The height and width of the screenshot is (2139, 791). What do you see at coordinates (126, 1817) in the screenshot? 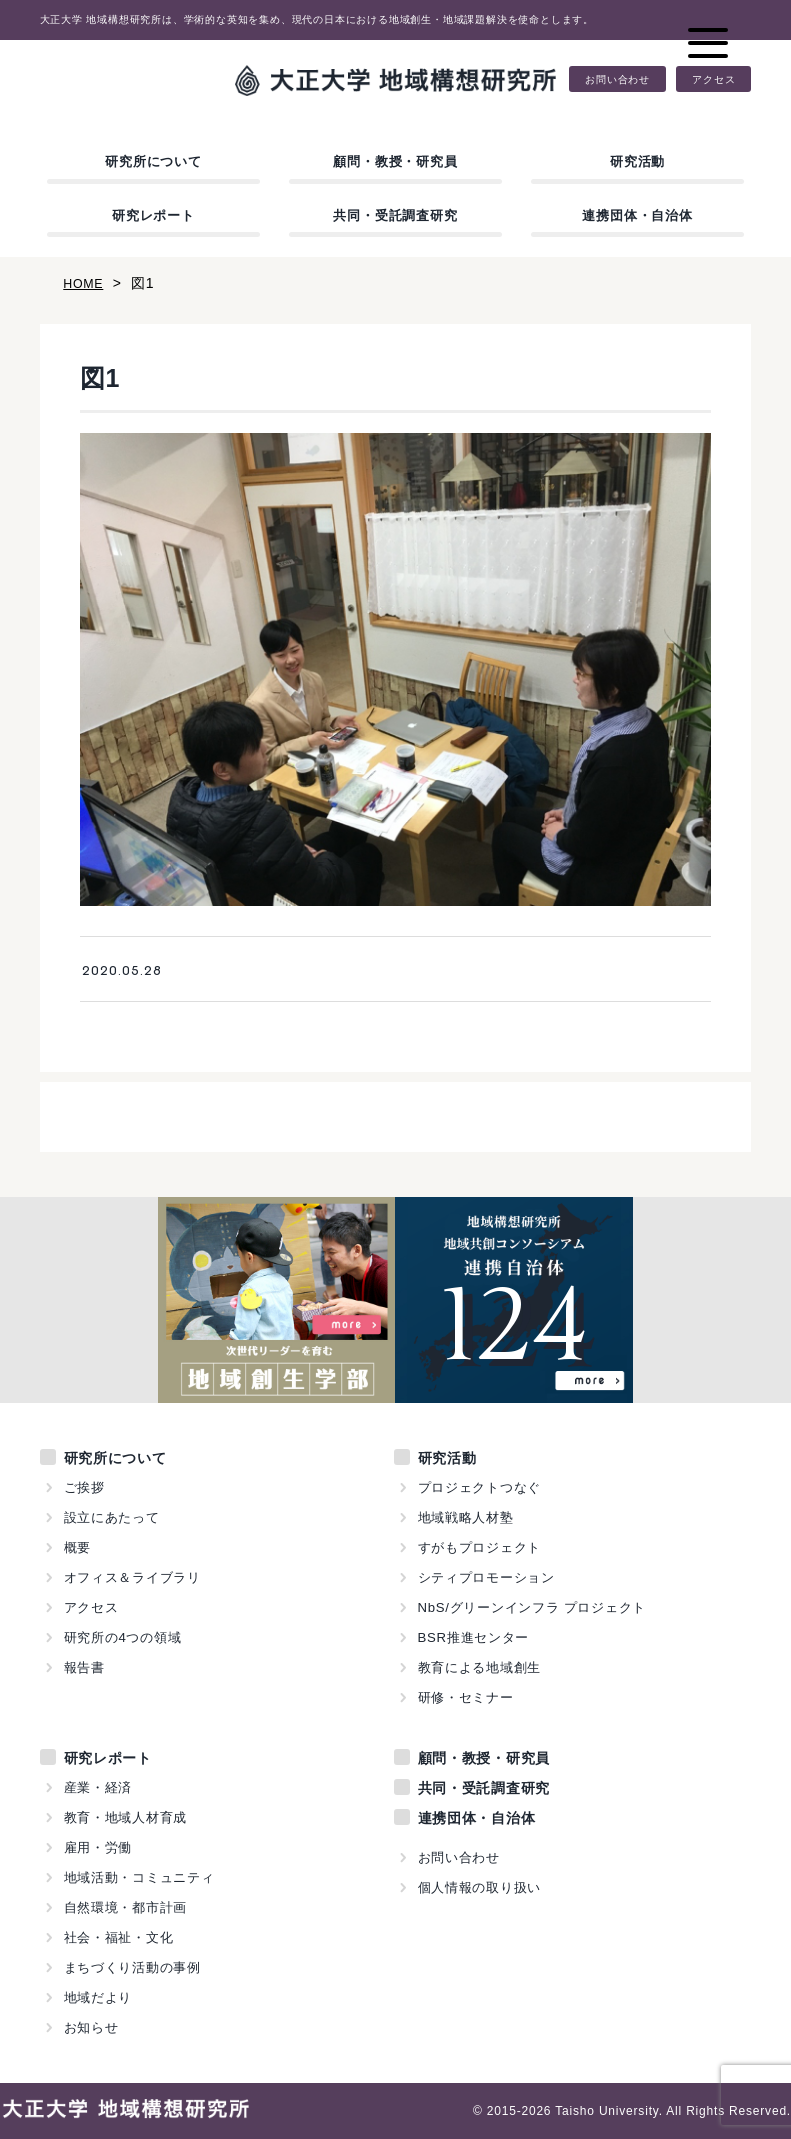
I see `教育・地域人材育成` at bounding box center [126, 1817].